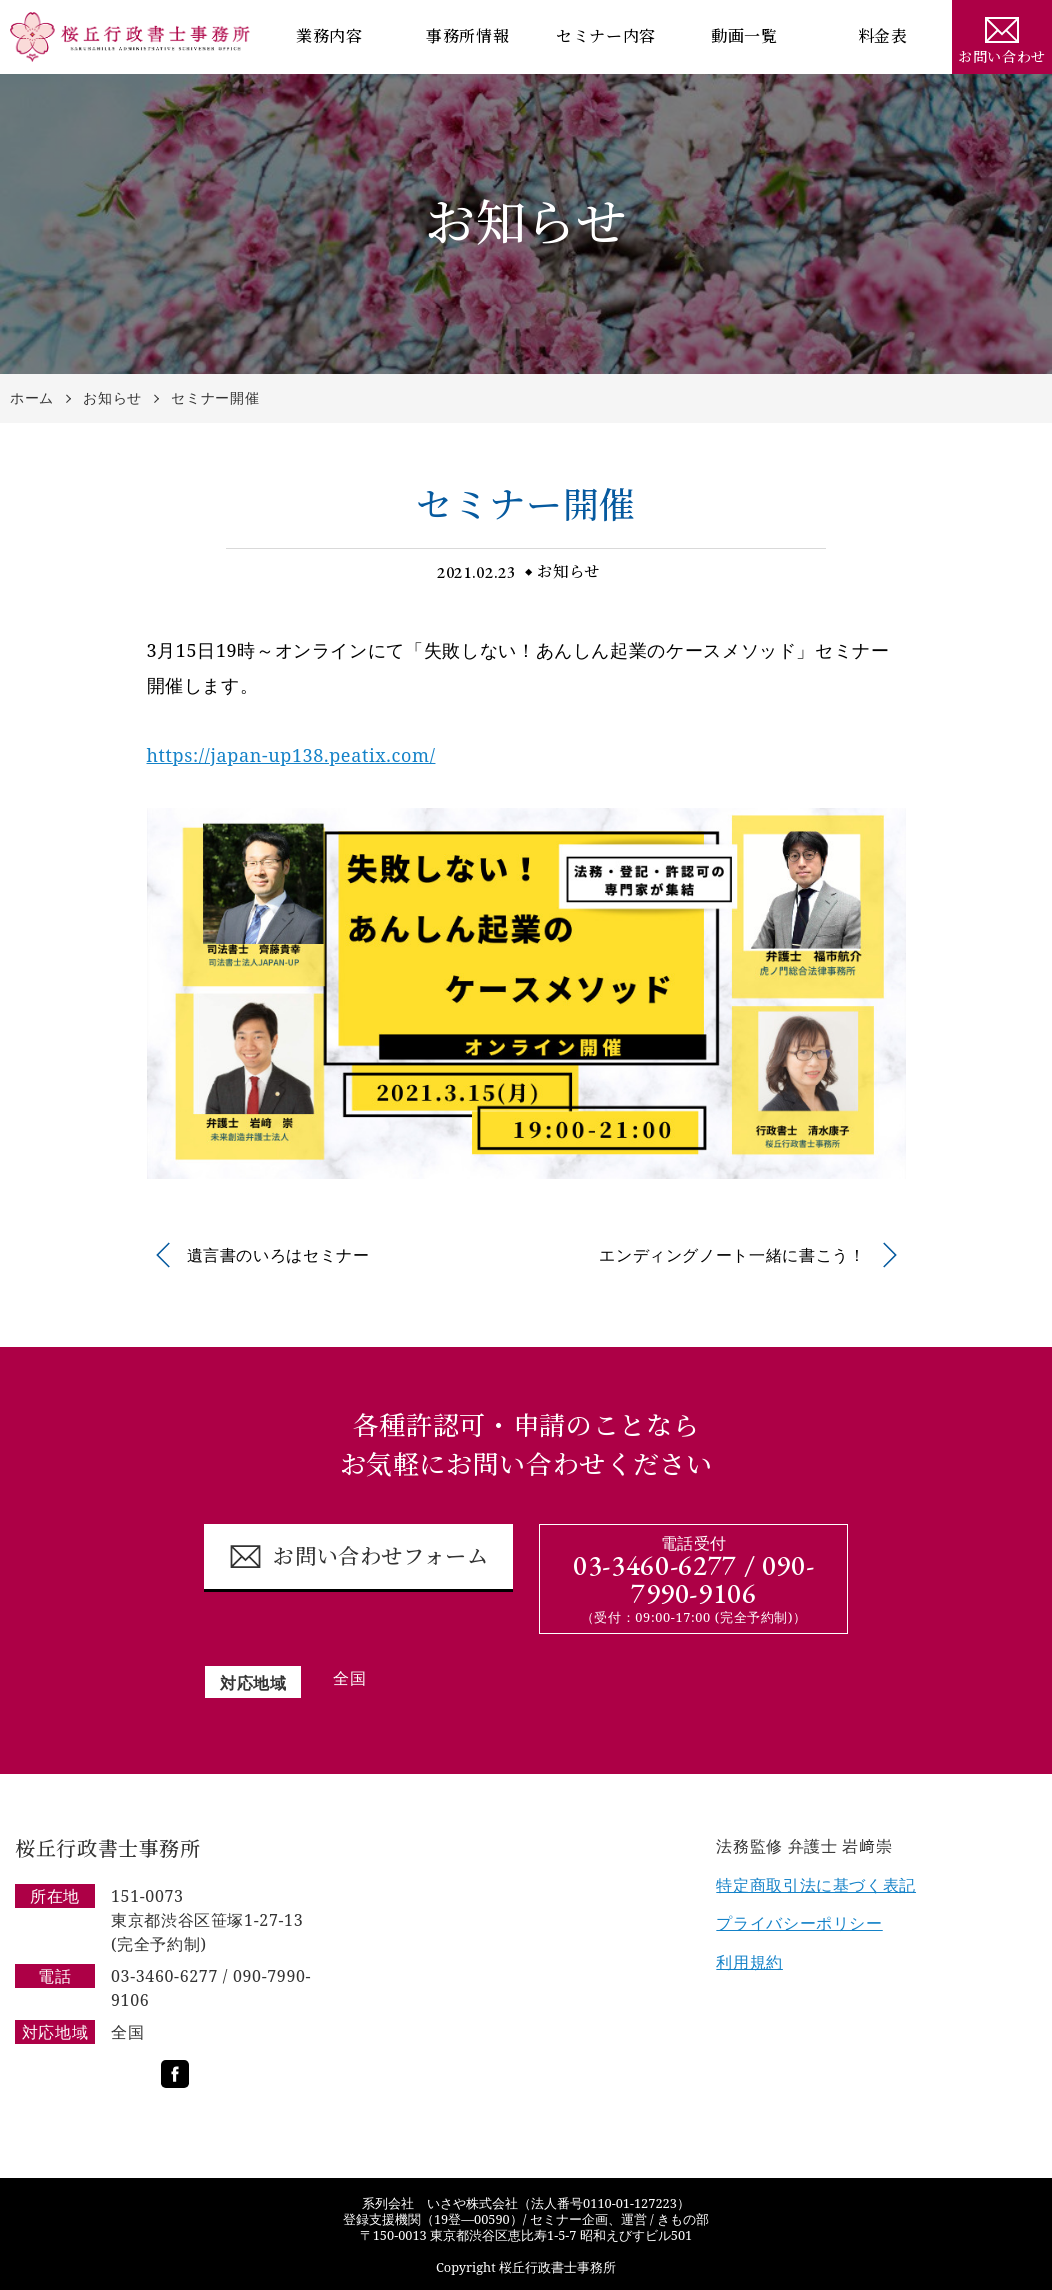  I want to click on セミナー内容, so click(606, 36).